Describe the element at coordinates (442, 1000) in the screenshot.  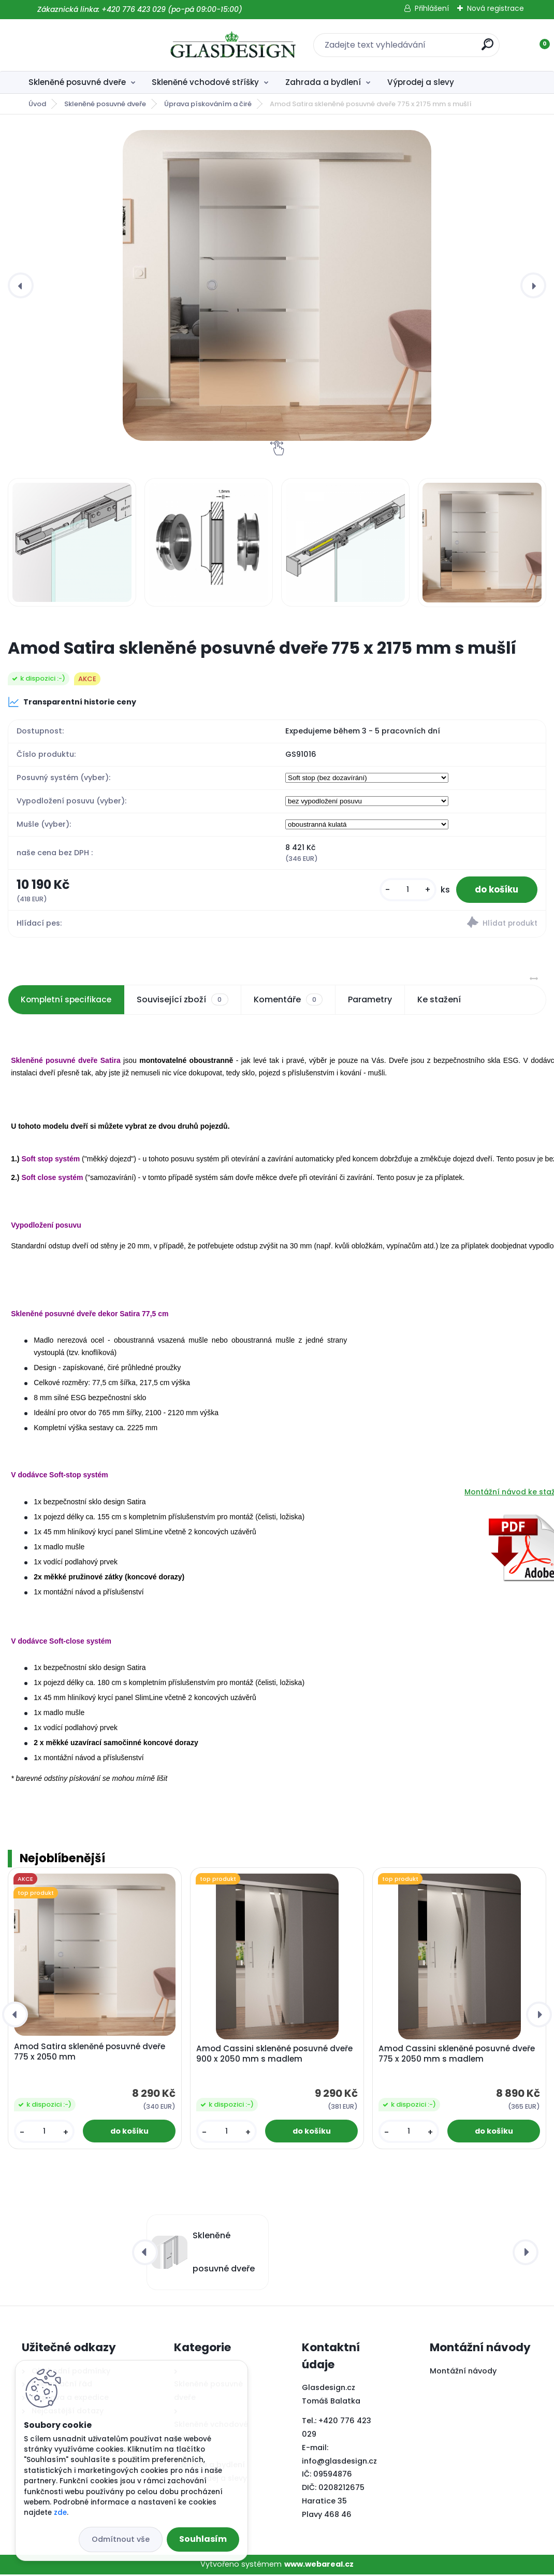
I see `Ke stažení` at that location.